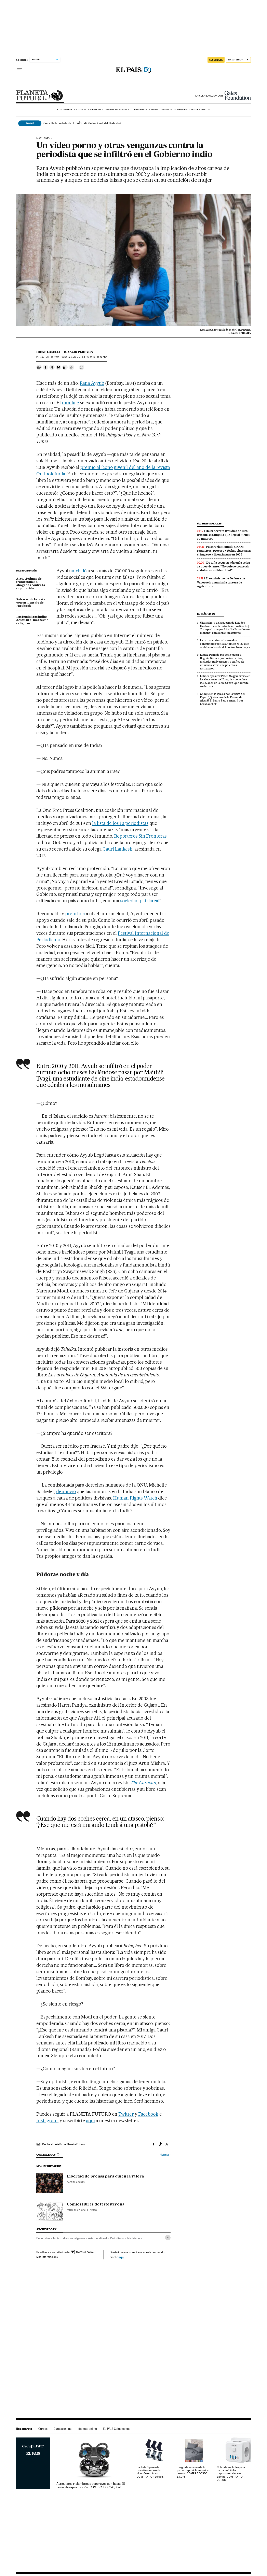  What do you see at coordinates (90, 2120) in the screenshot?
I see `aquí` at bounding box center [90, 2120].